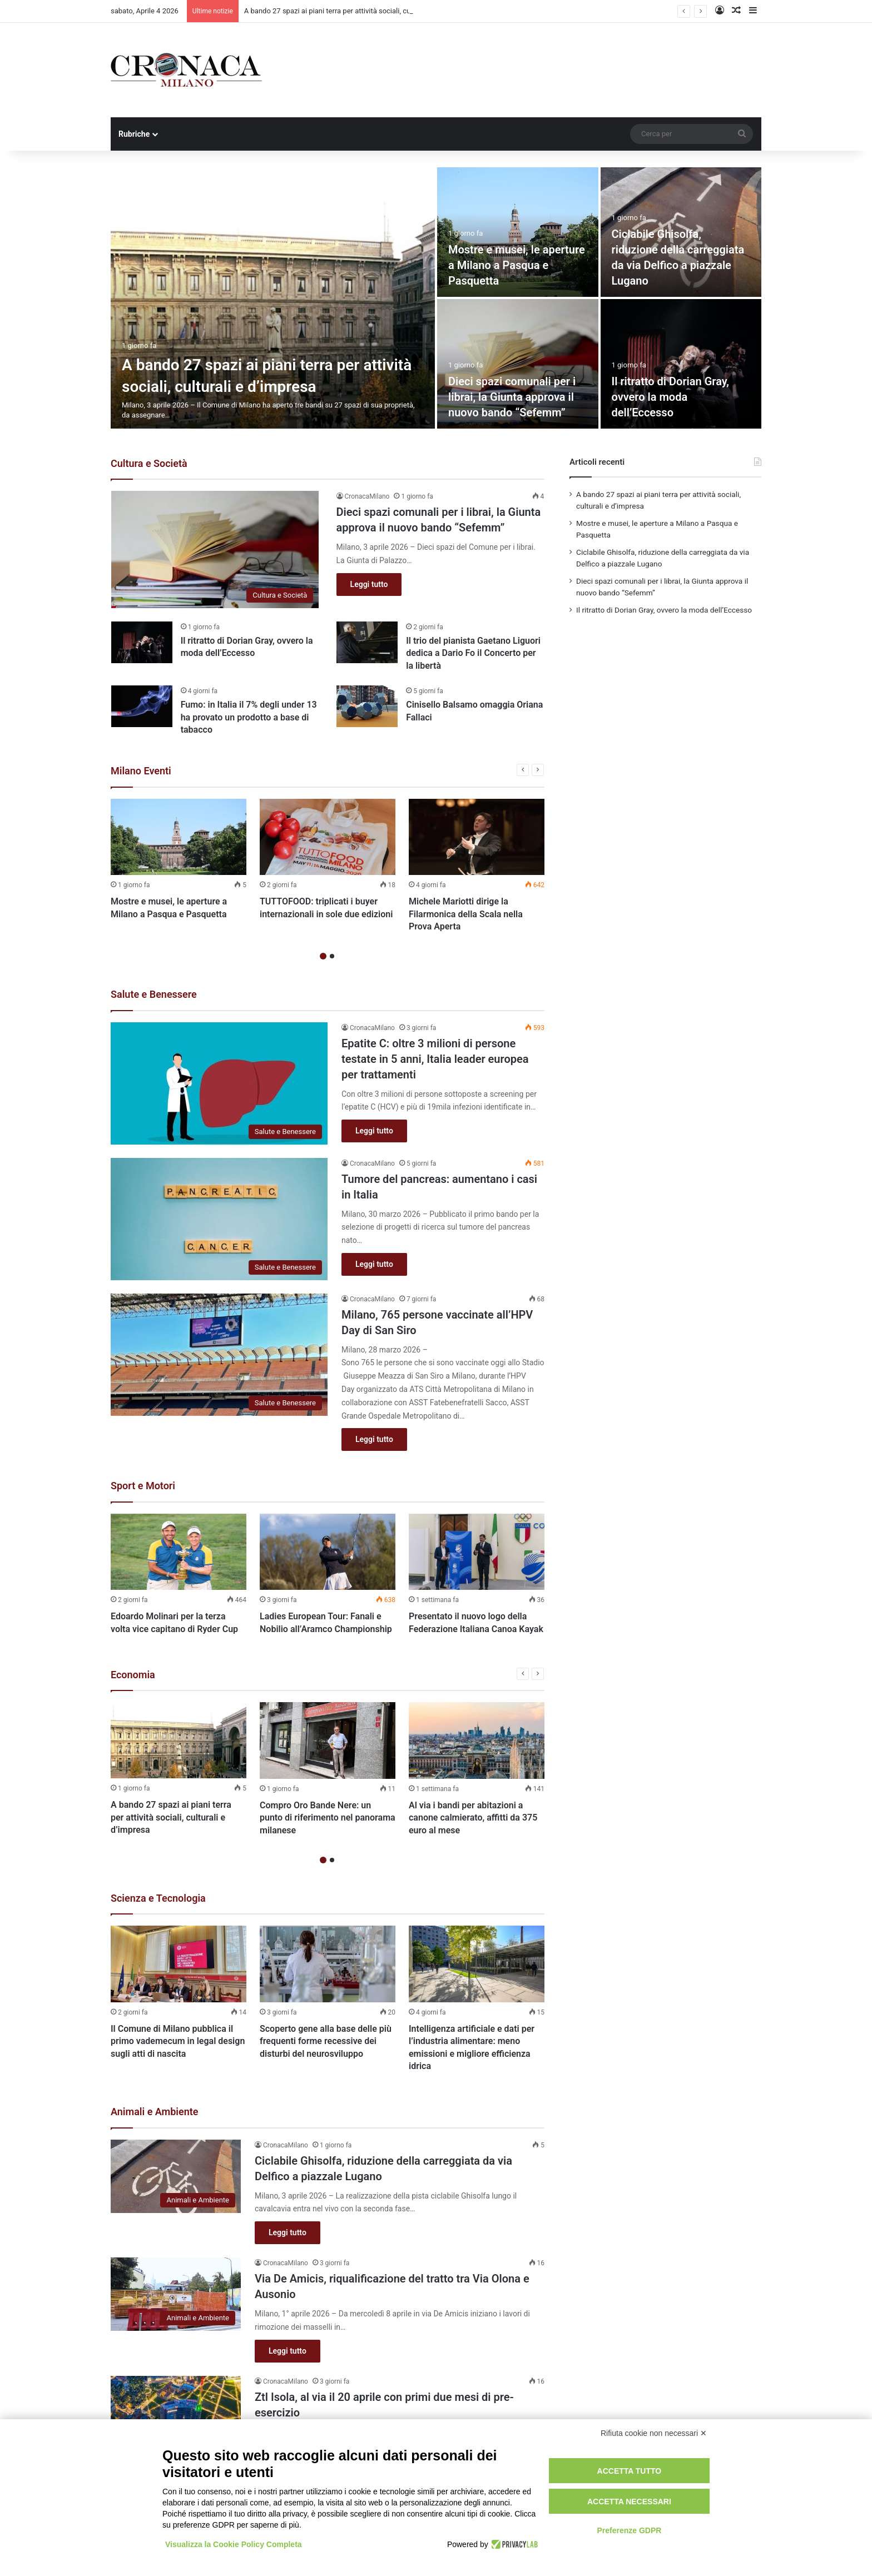 The width and height of the screenshot is (872, 2576). I want to click on Leggi tutto, so click(369, 584).